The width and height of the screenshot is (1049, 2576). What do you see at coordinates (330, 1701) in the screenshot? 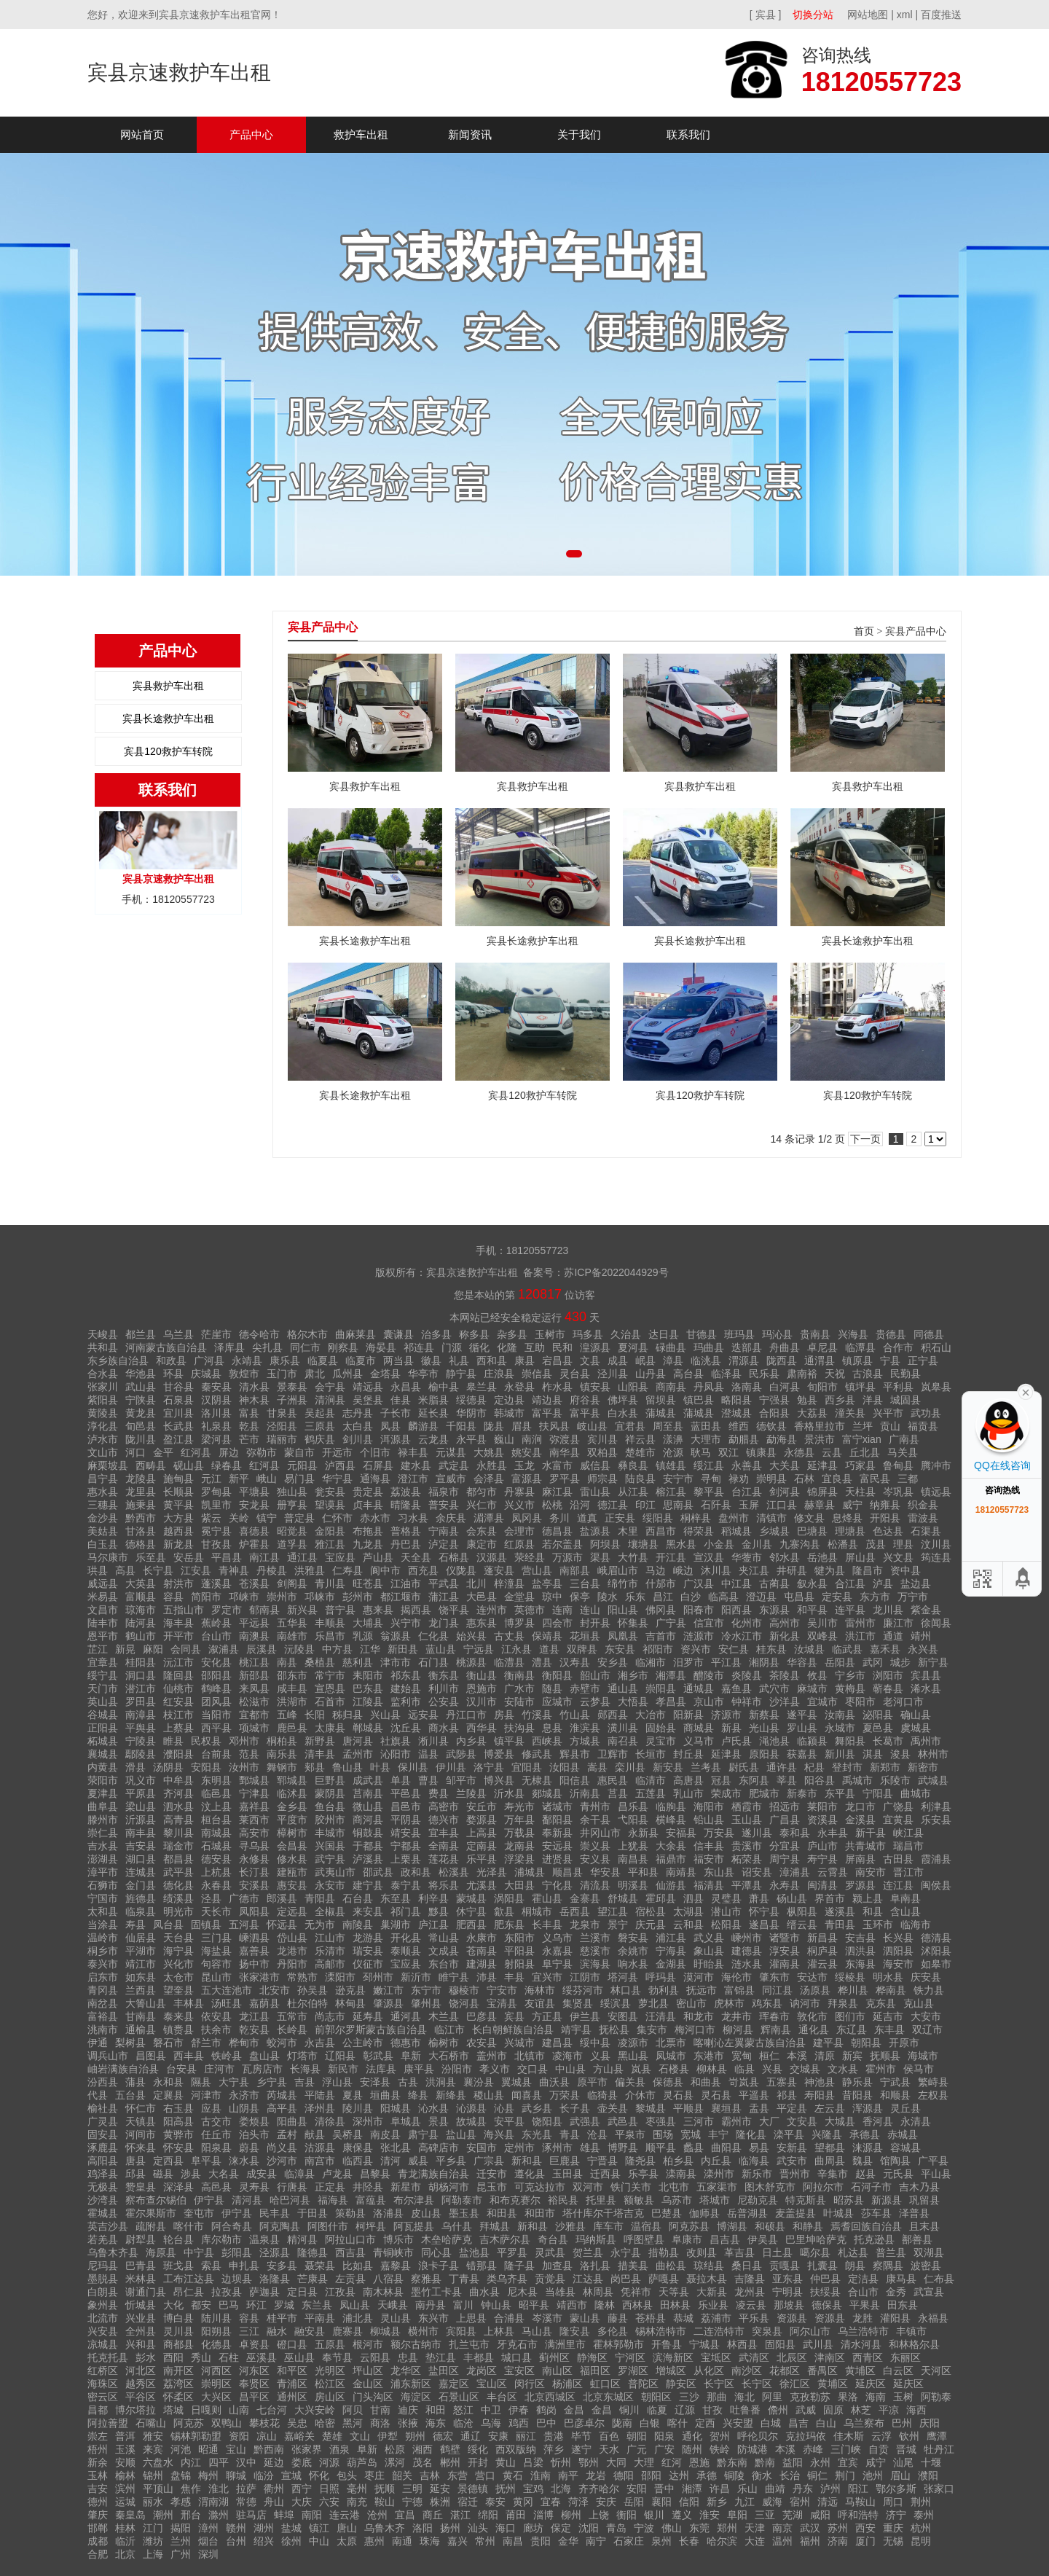
I see `石首市` at bounding box center [330, 1701].